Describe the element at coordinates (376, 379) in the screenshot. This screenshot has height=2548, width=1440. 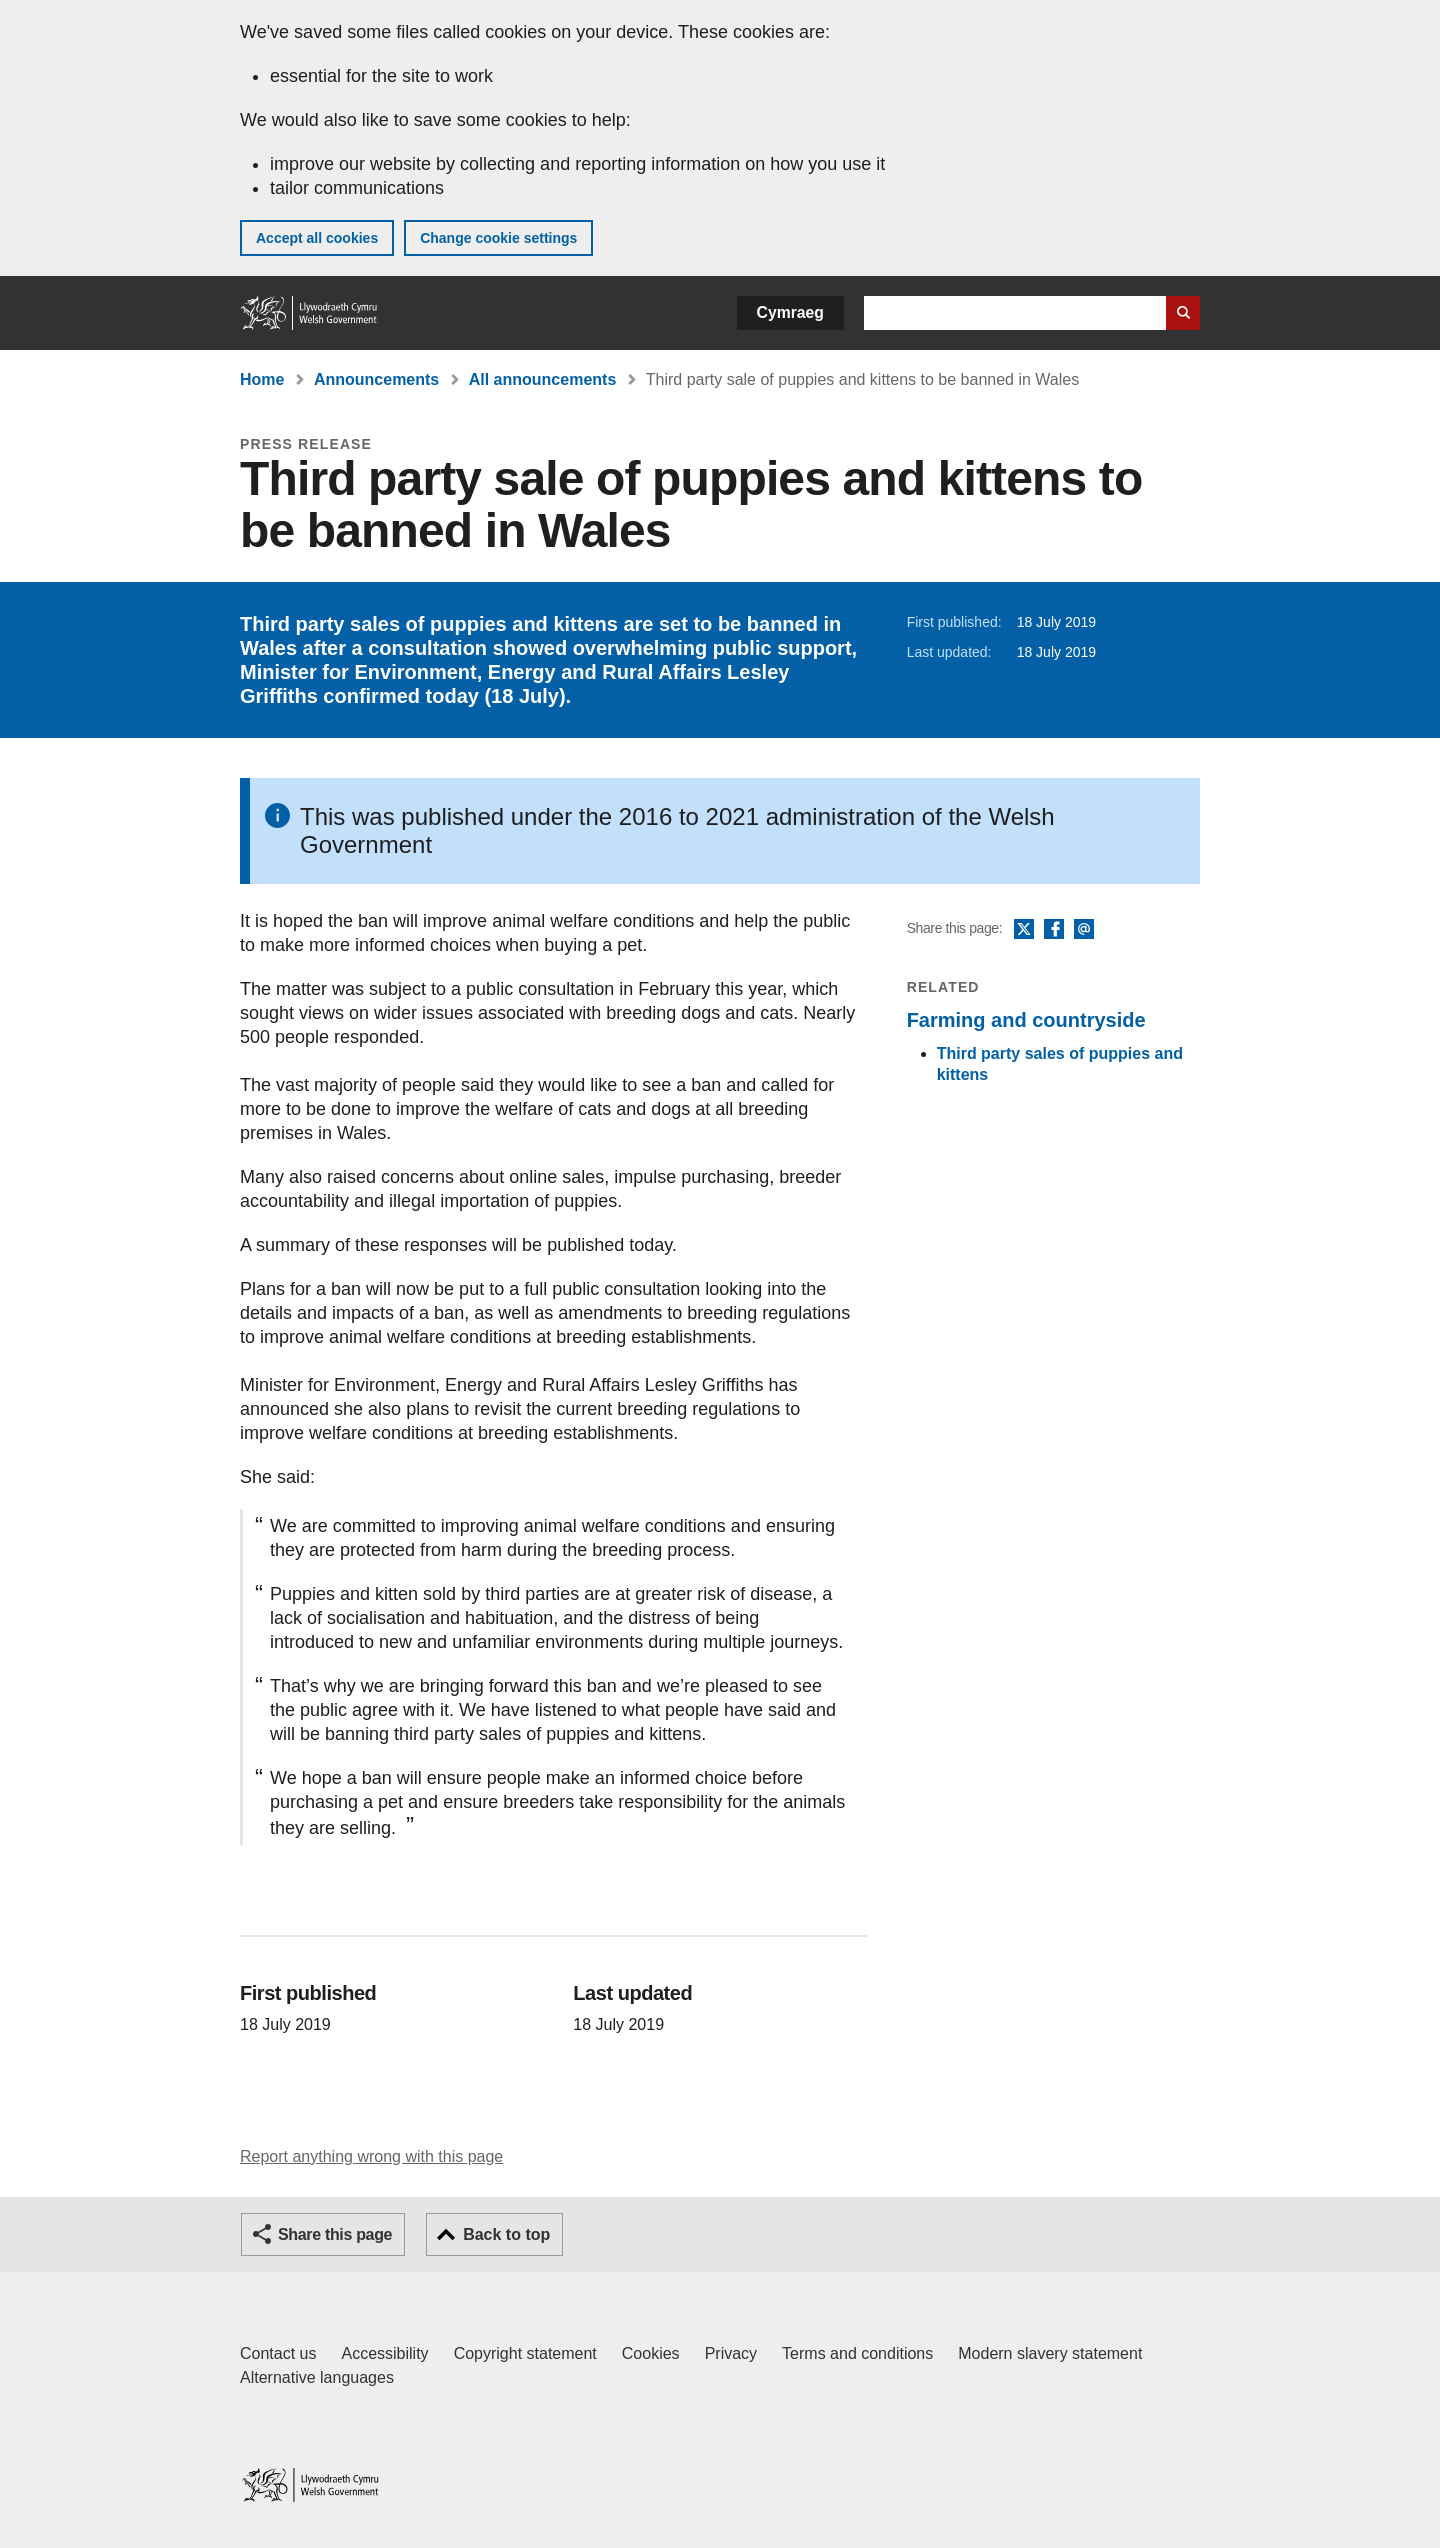
I see `Announcements` at that location.